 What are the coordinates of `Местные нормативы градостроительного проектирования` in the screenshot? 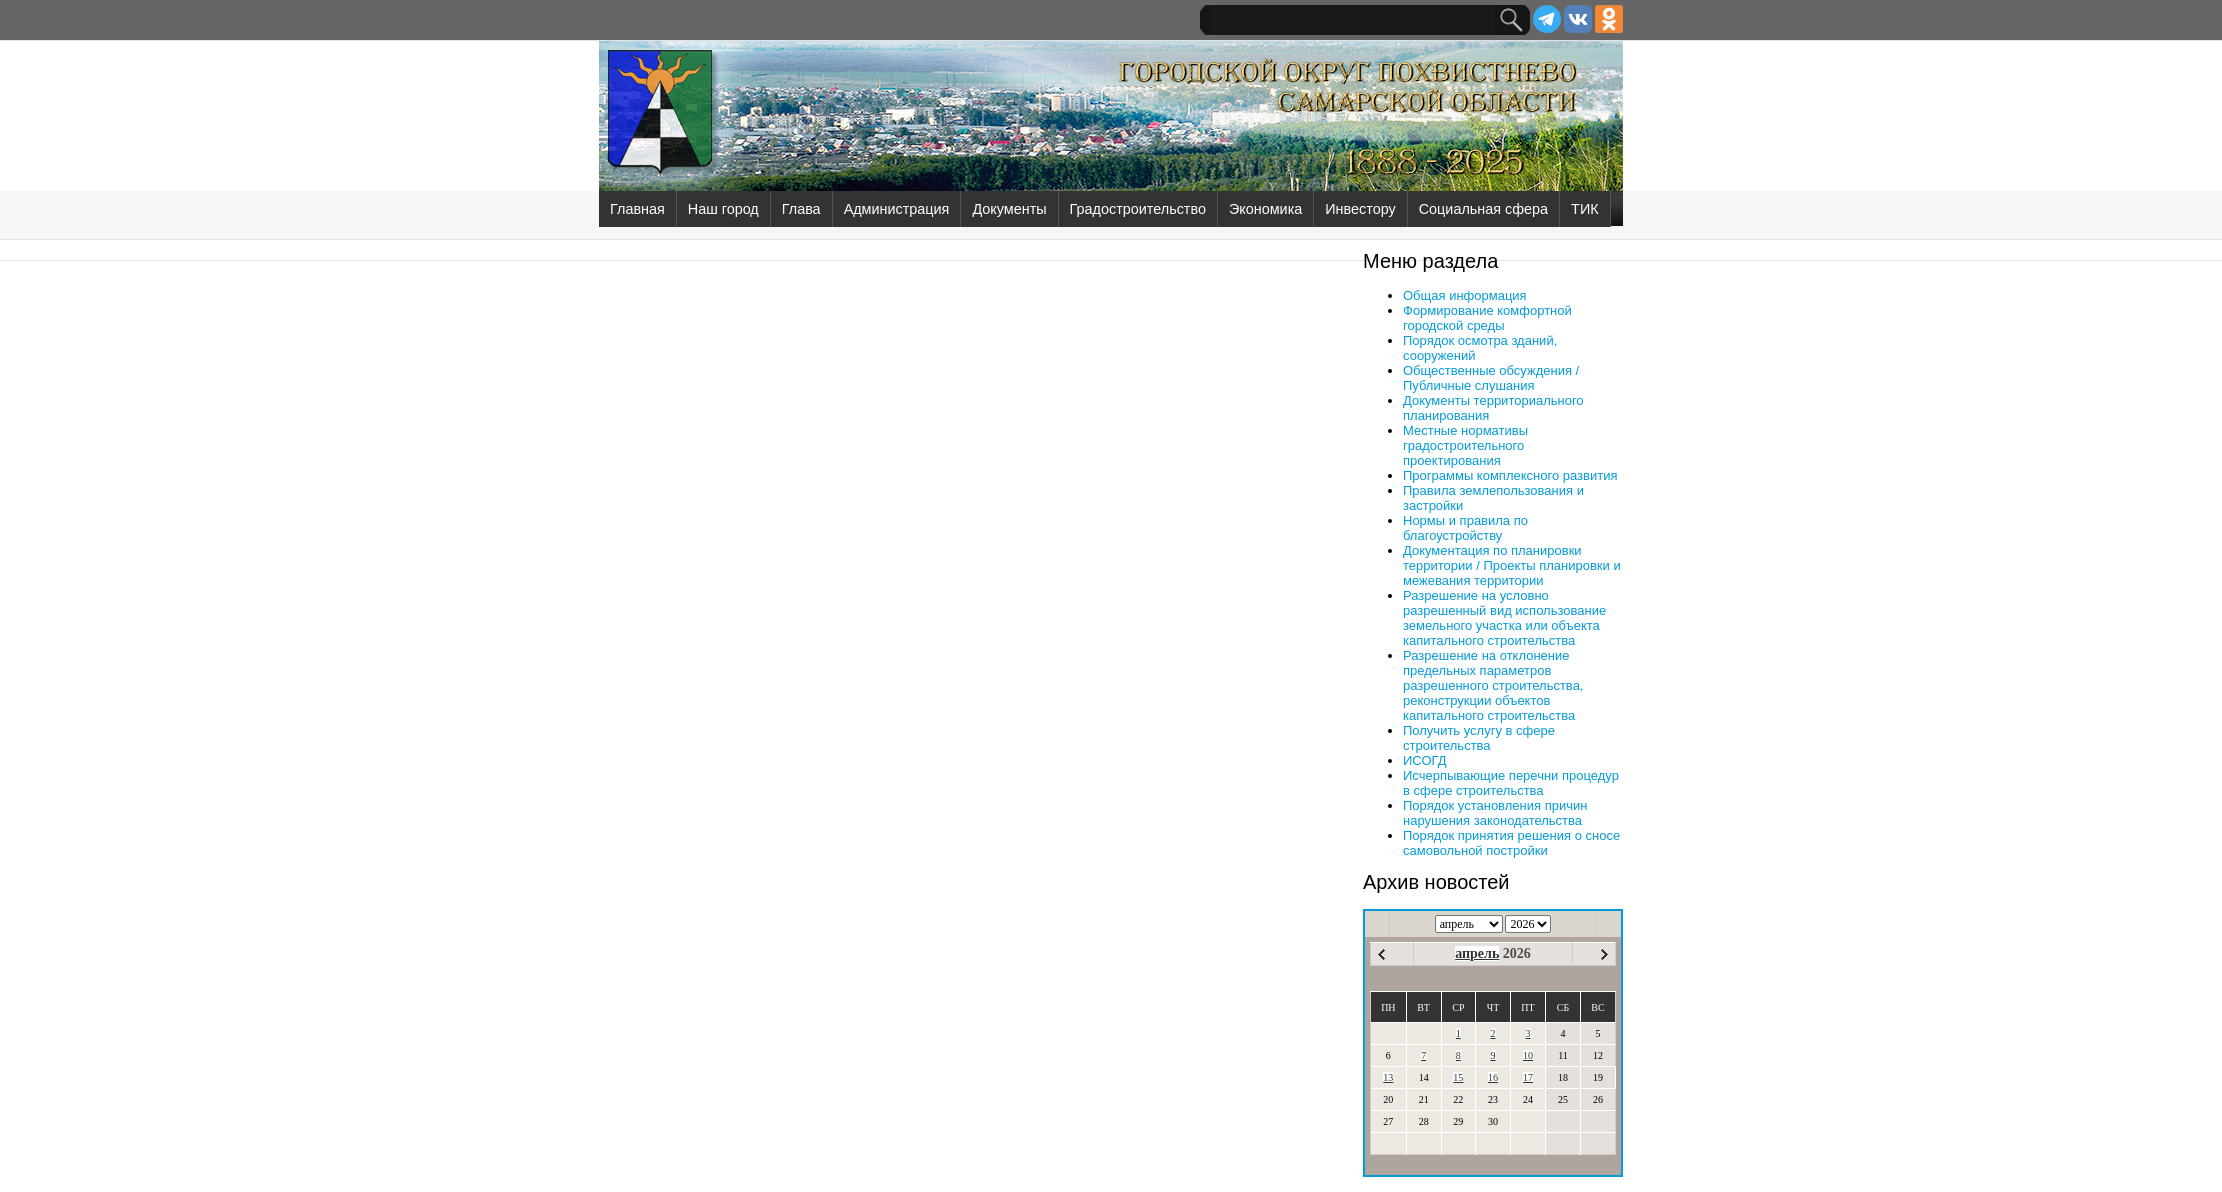 It's located at (1465, 445).